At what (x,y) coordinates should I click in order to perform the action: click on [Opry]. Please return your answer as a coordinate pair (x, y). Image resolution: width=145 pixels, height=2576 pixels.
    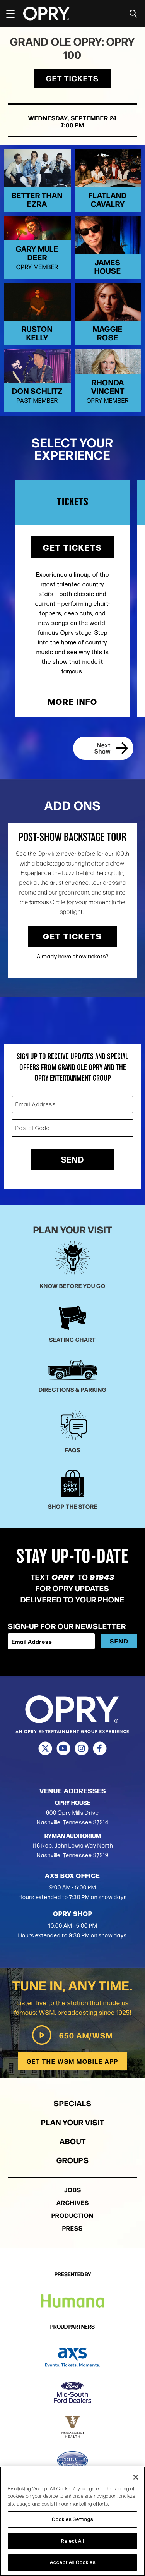
    Looking at the image, I should click on (46, 14).